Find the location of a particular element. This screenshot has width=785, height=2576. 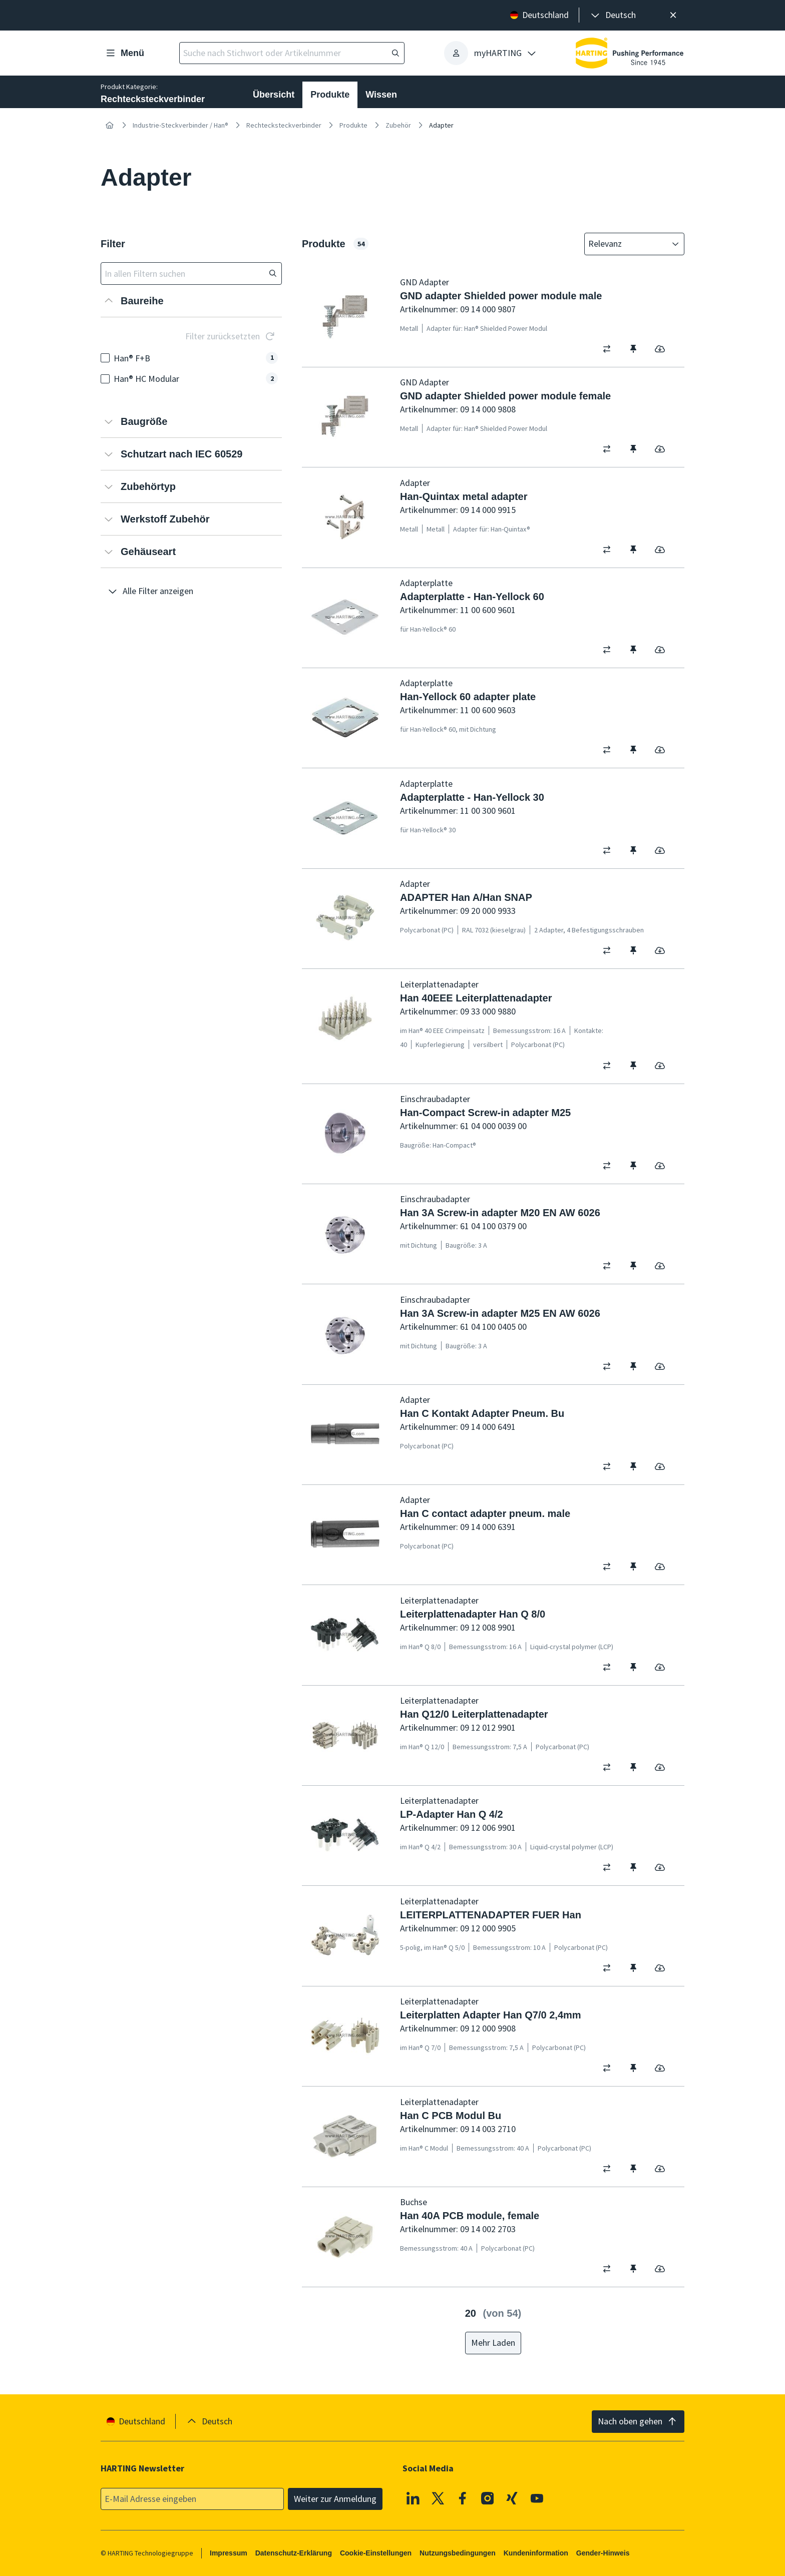

[presentation] is located at coordinates (612, 15).